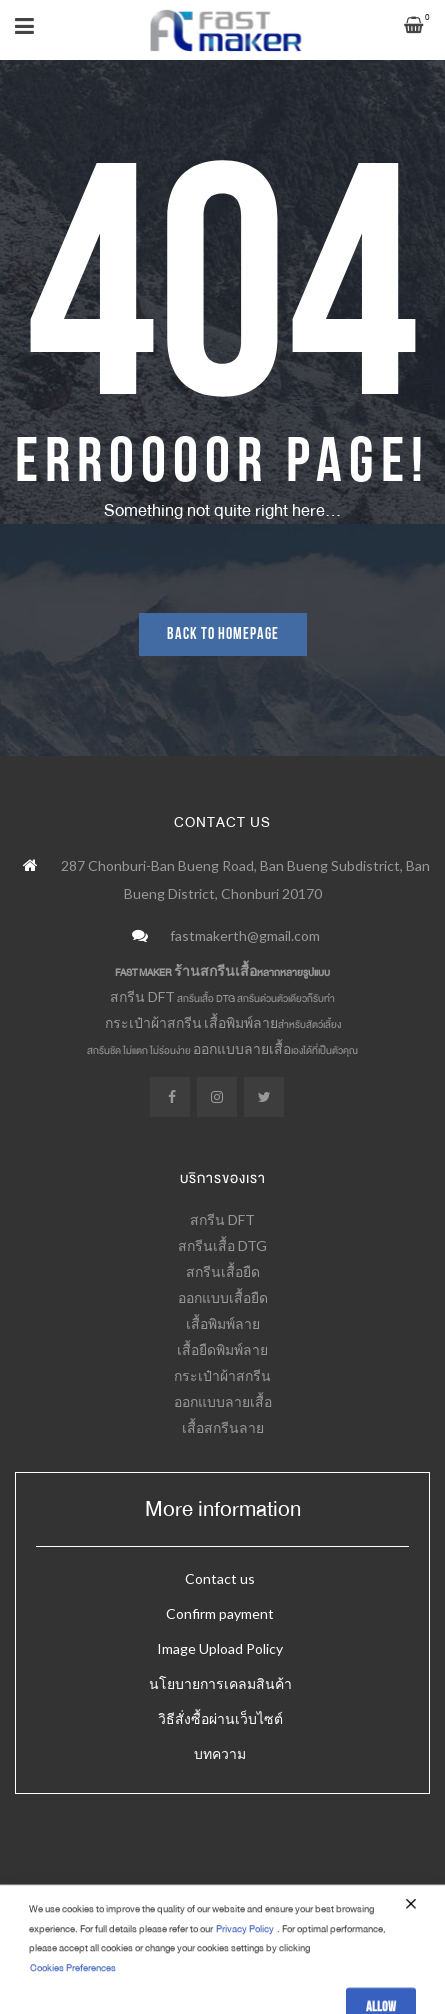 The image size is (445, 2014). Describe the element at coordinates (220, 1578) in the screenshot. I see `Contact us` at that location.